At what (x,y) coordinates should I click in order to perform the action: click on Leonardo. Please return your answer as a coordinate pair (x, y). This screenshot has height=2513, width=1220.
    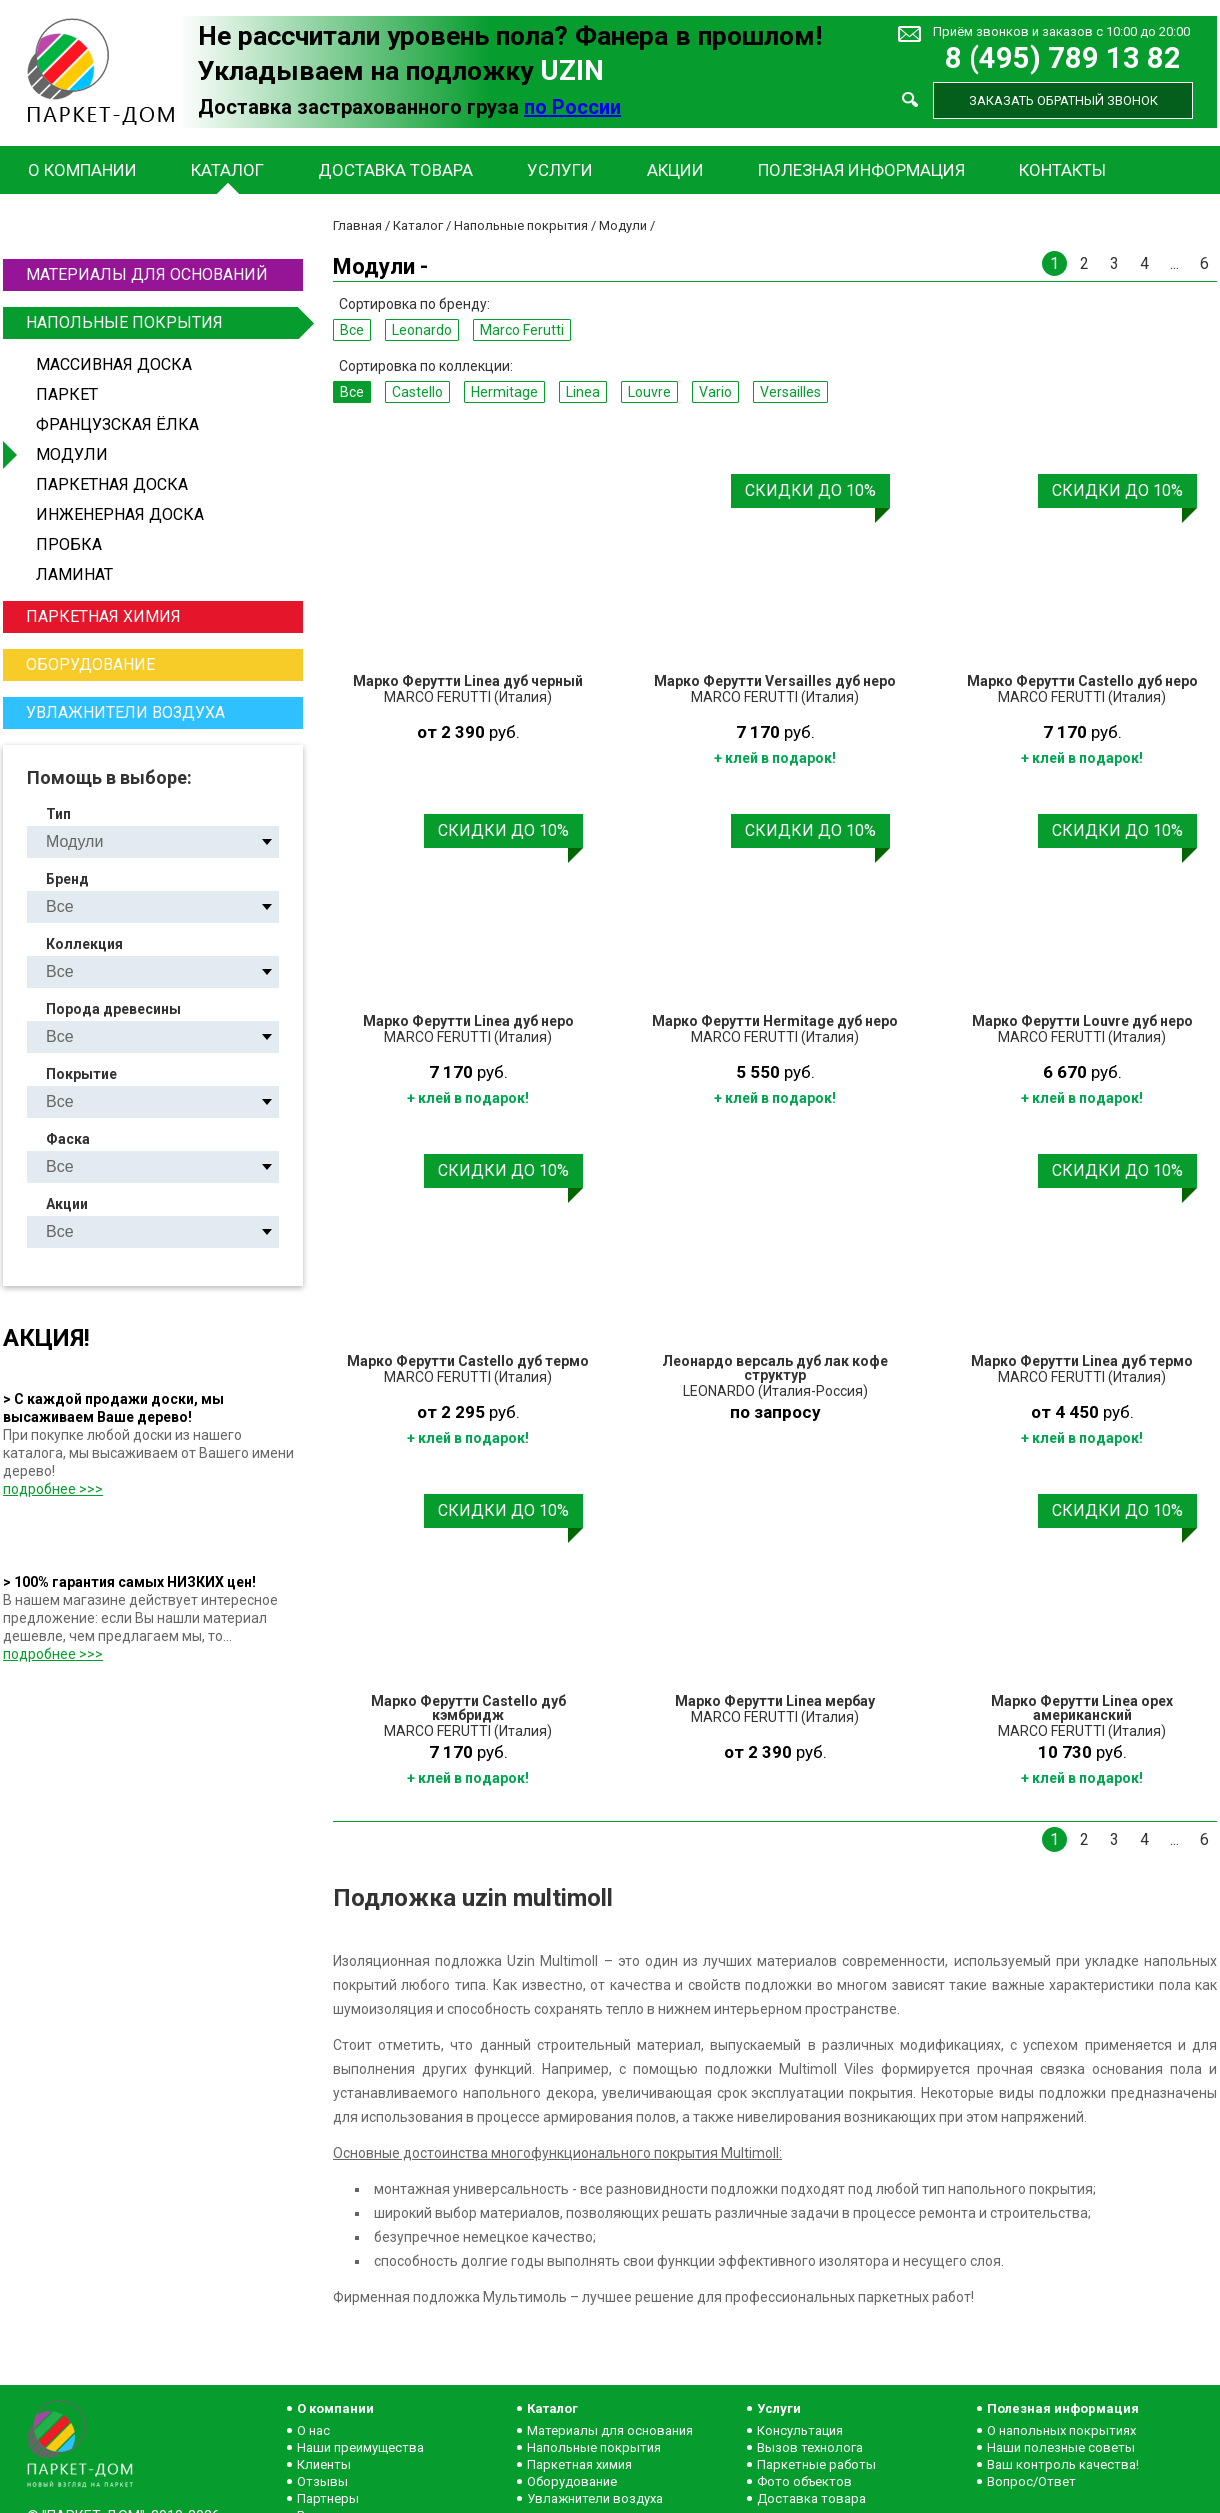
    Looking at the image, I should click on (422, 330).